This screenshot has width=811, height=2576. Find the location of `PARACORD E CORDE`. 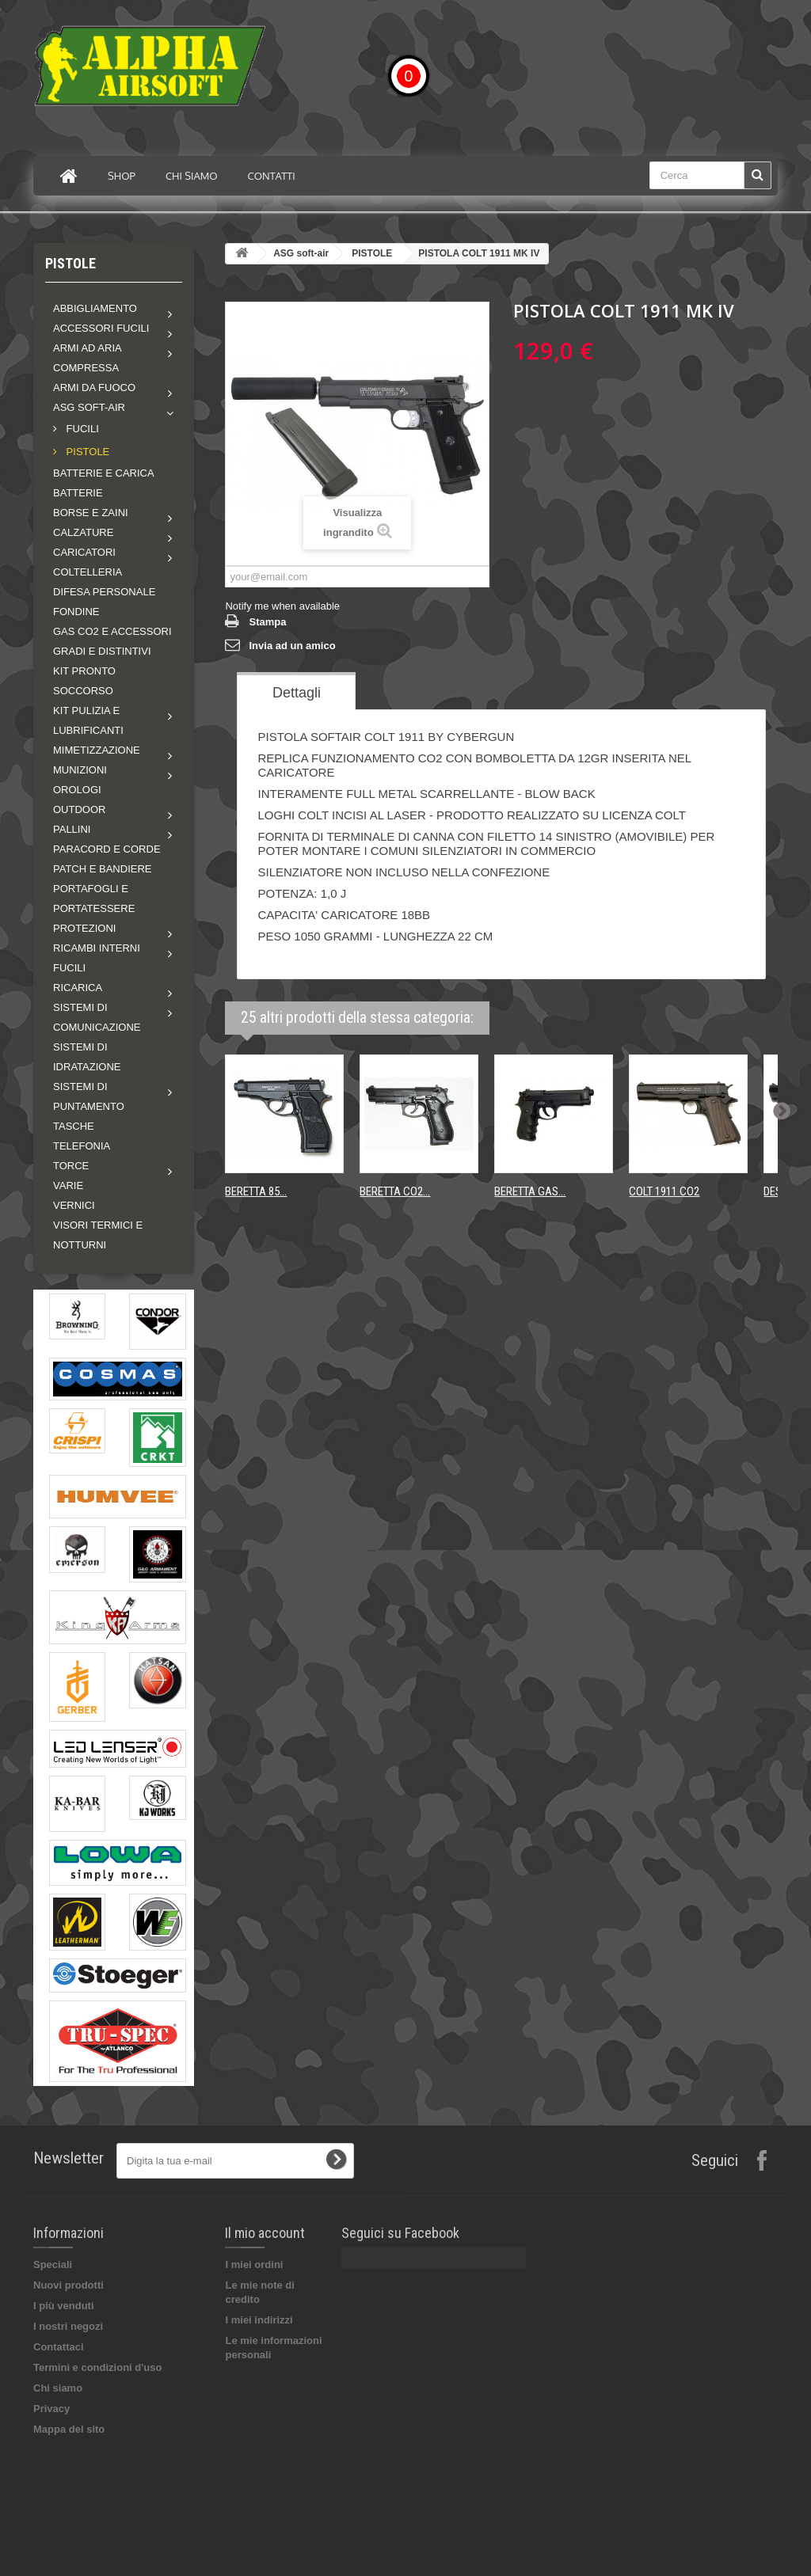

PARACORD E CORDE is located at coordinates (107, 849).